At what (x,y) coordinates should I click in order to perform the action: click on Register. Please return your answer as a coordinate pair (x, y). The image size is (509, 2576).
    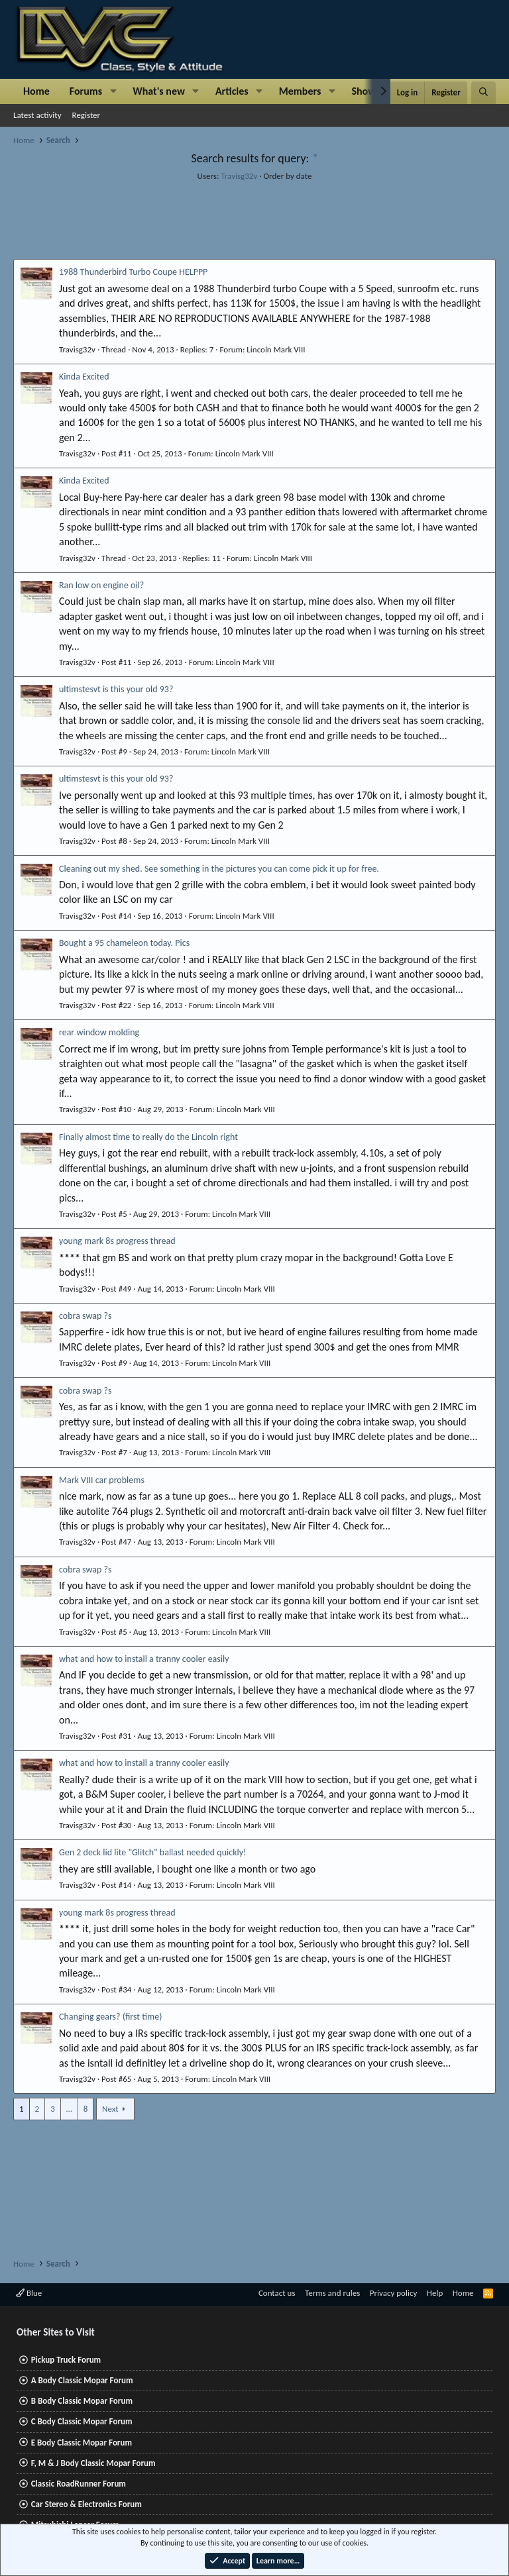
    Looking at the image, I should click on (86, 115).